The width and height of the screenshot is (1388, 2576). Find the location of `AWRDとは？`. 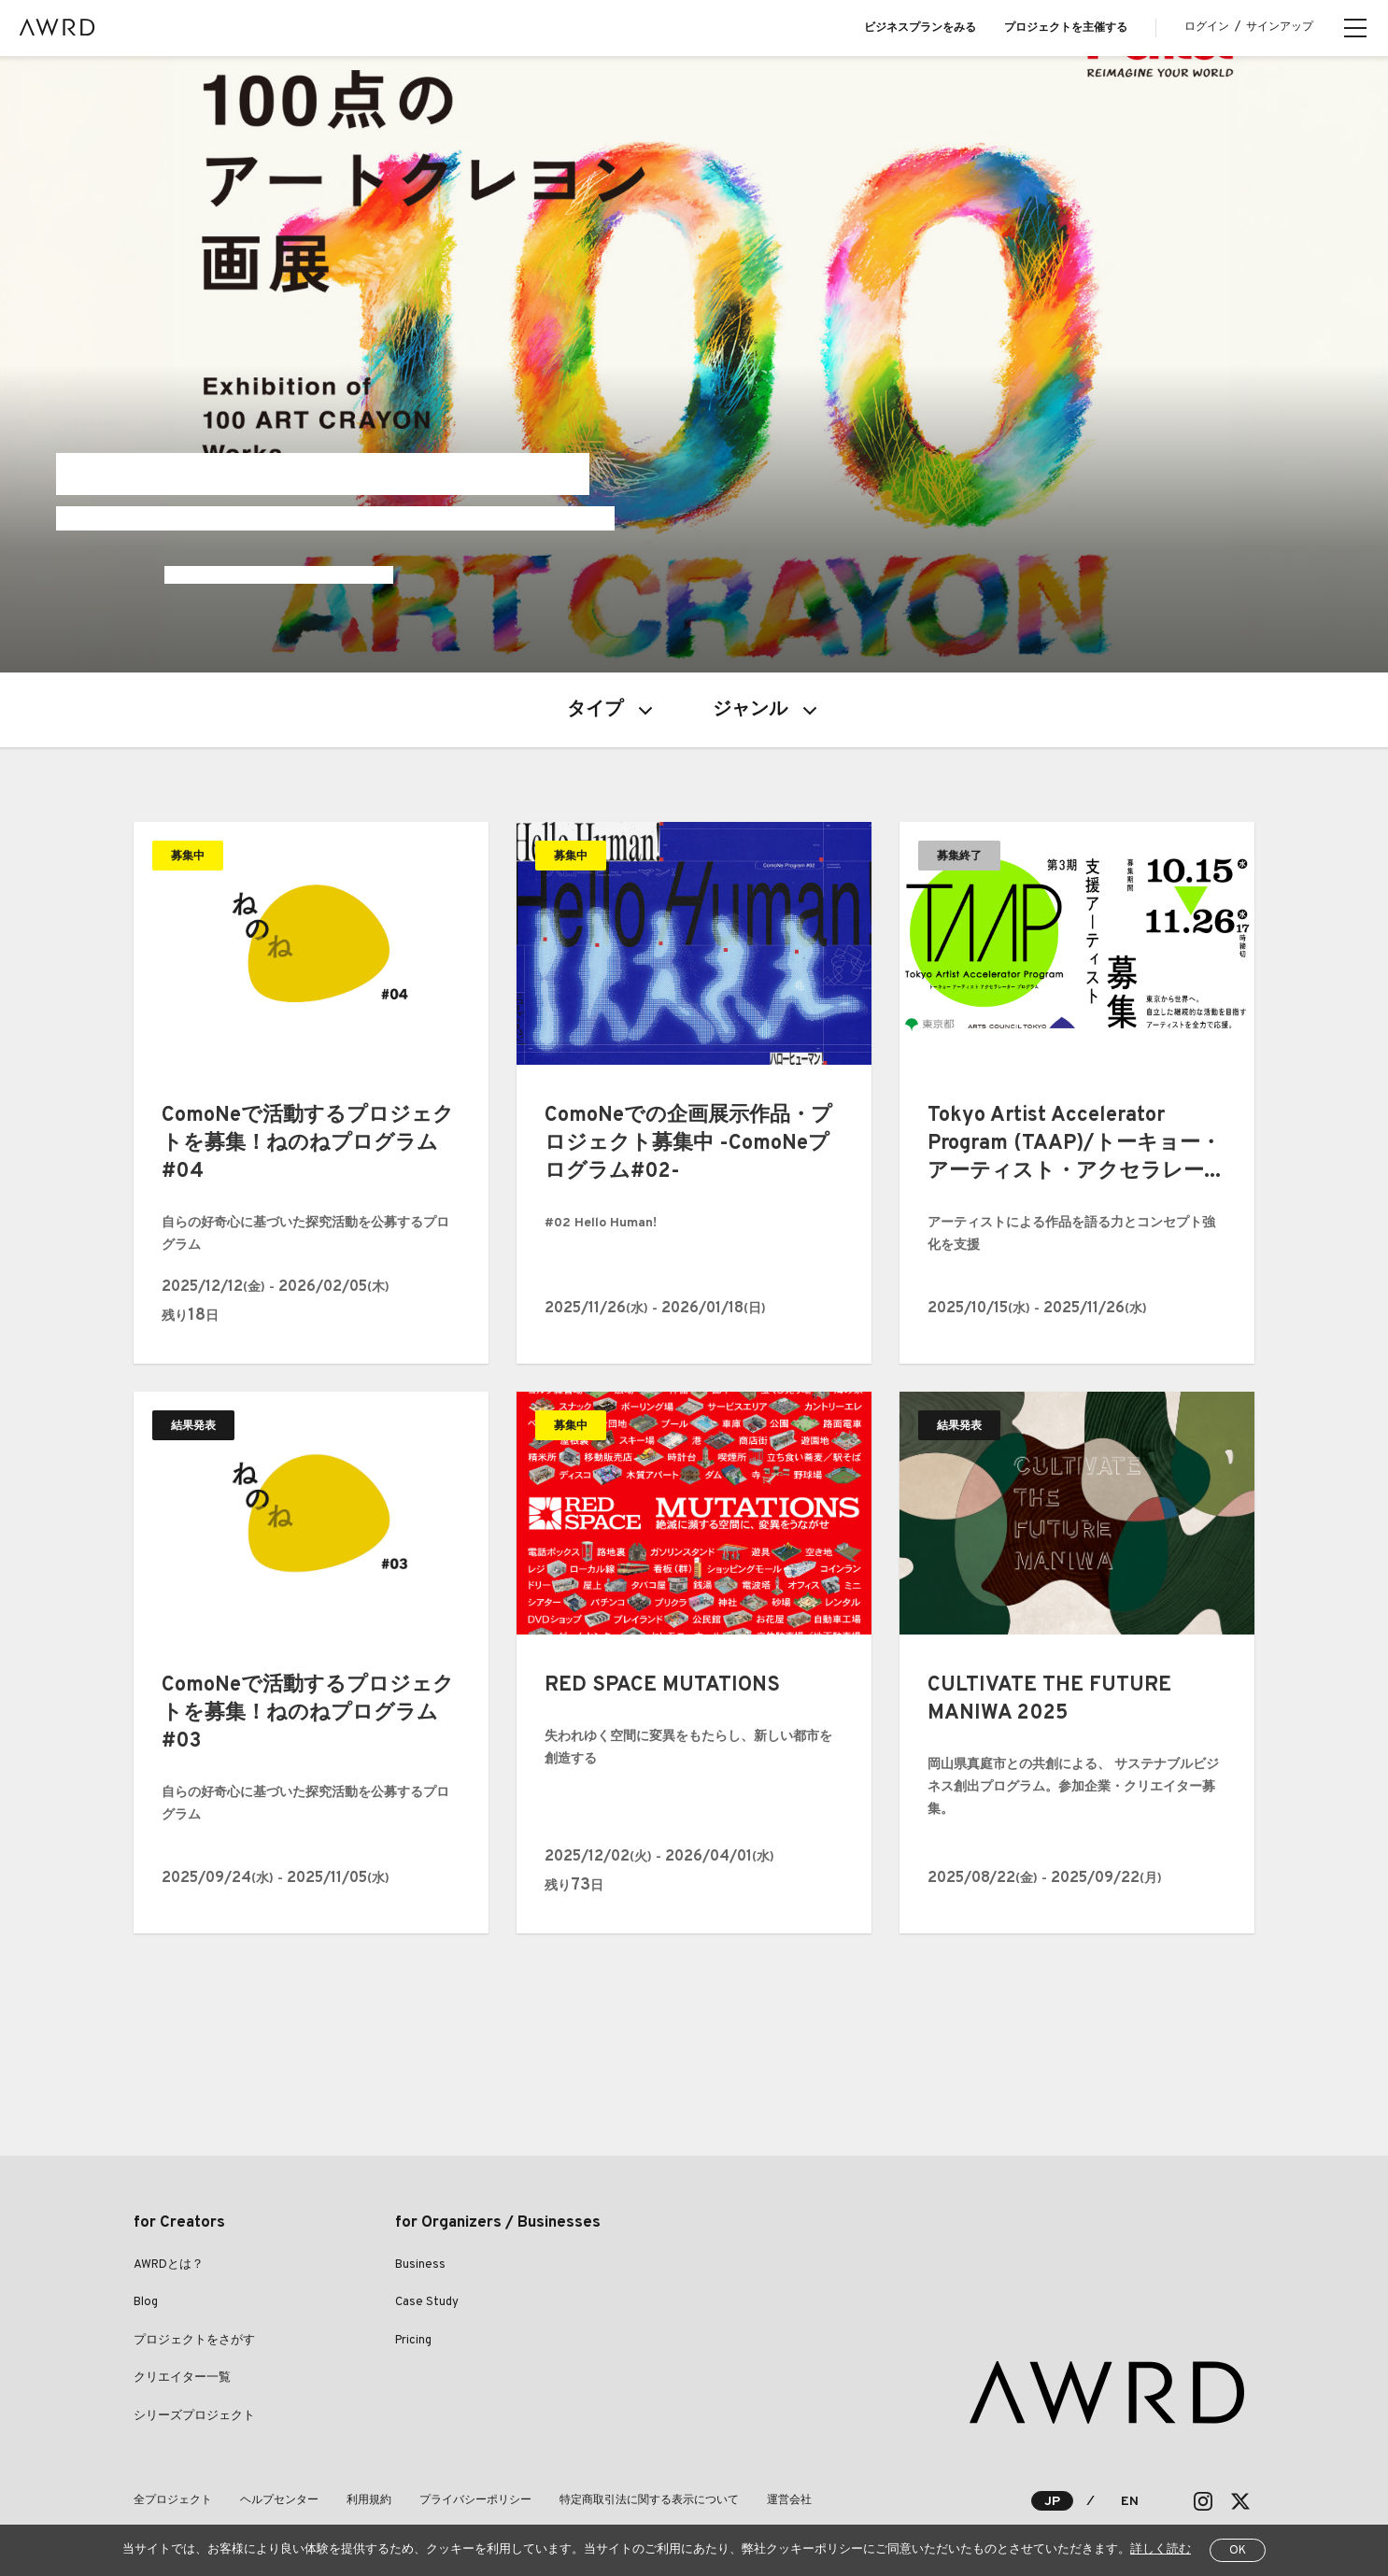

AWRDとは？ is located at coordinates (169, 2265).